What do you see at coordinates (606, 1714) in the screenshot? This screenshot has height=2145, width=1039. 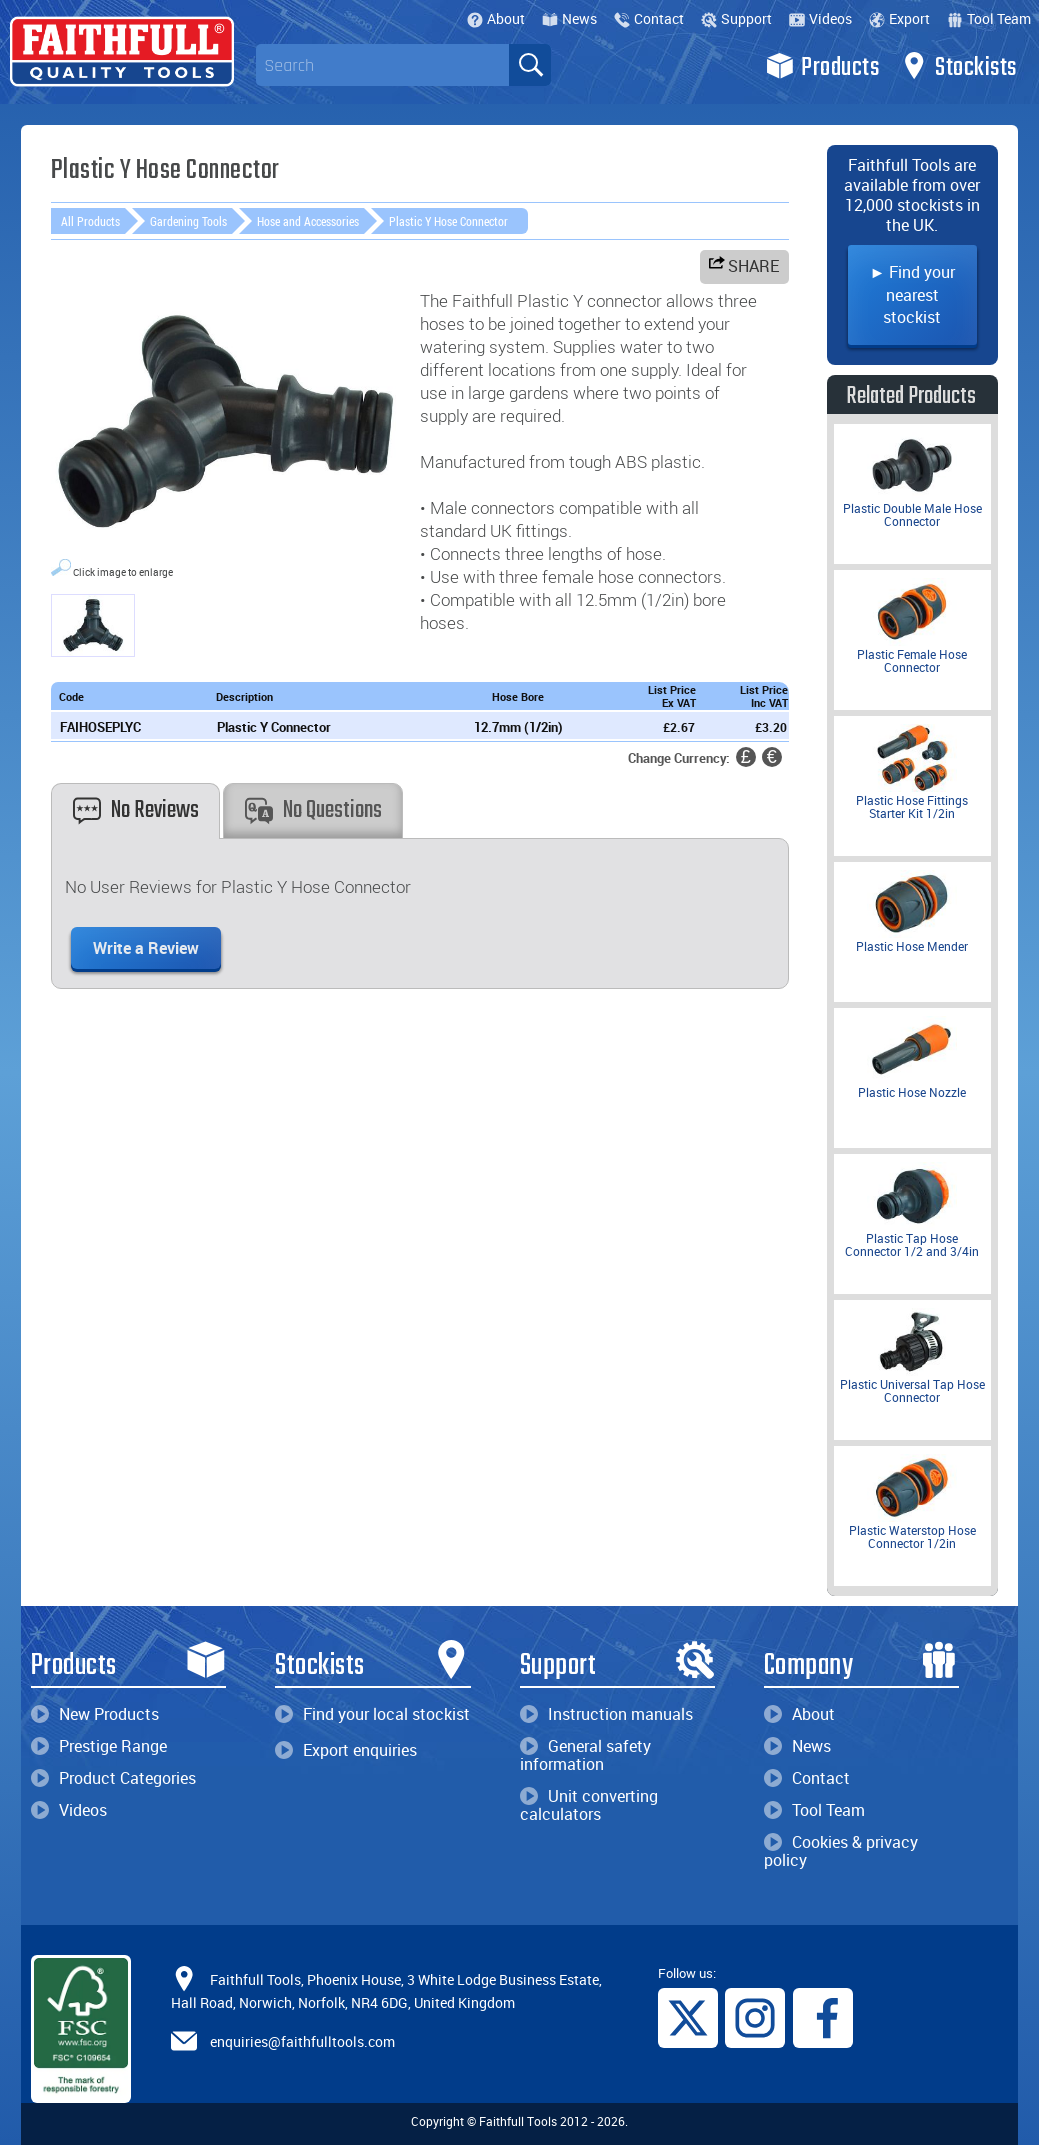 I see `Instruction manuals` at bounding box center [606, 1714].